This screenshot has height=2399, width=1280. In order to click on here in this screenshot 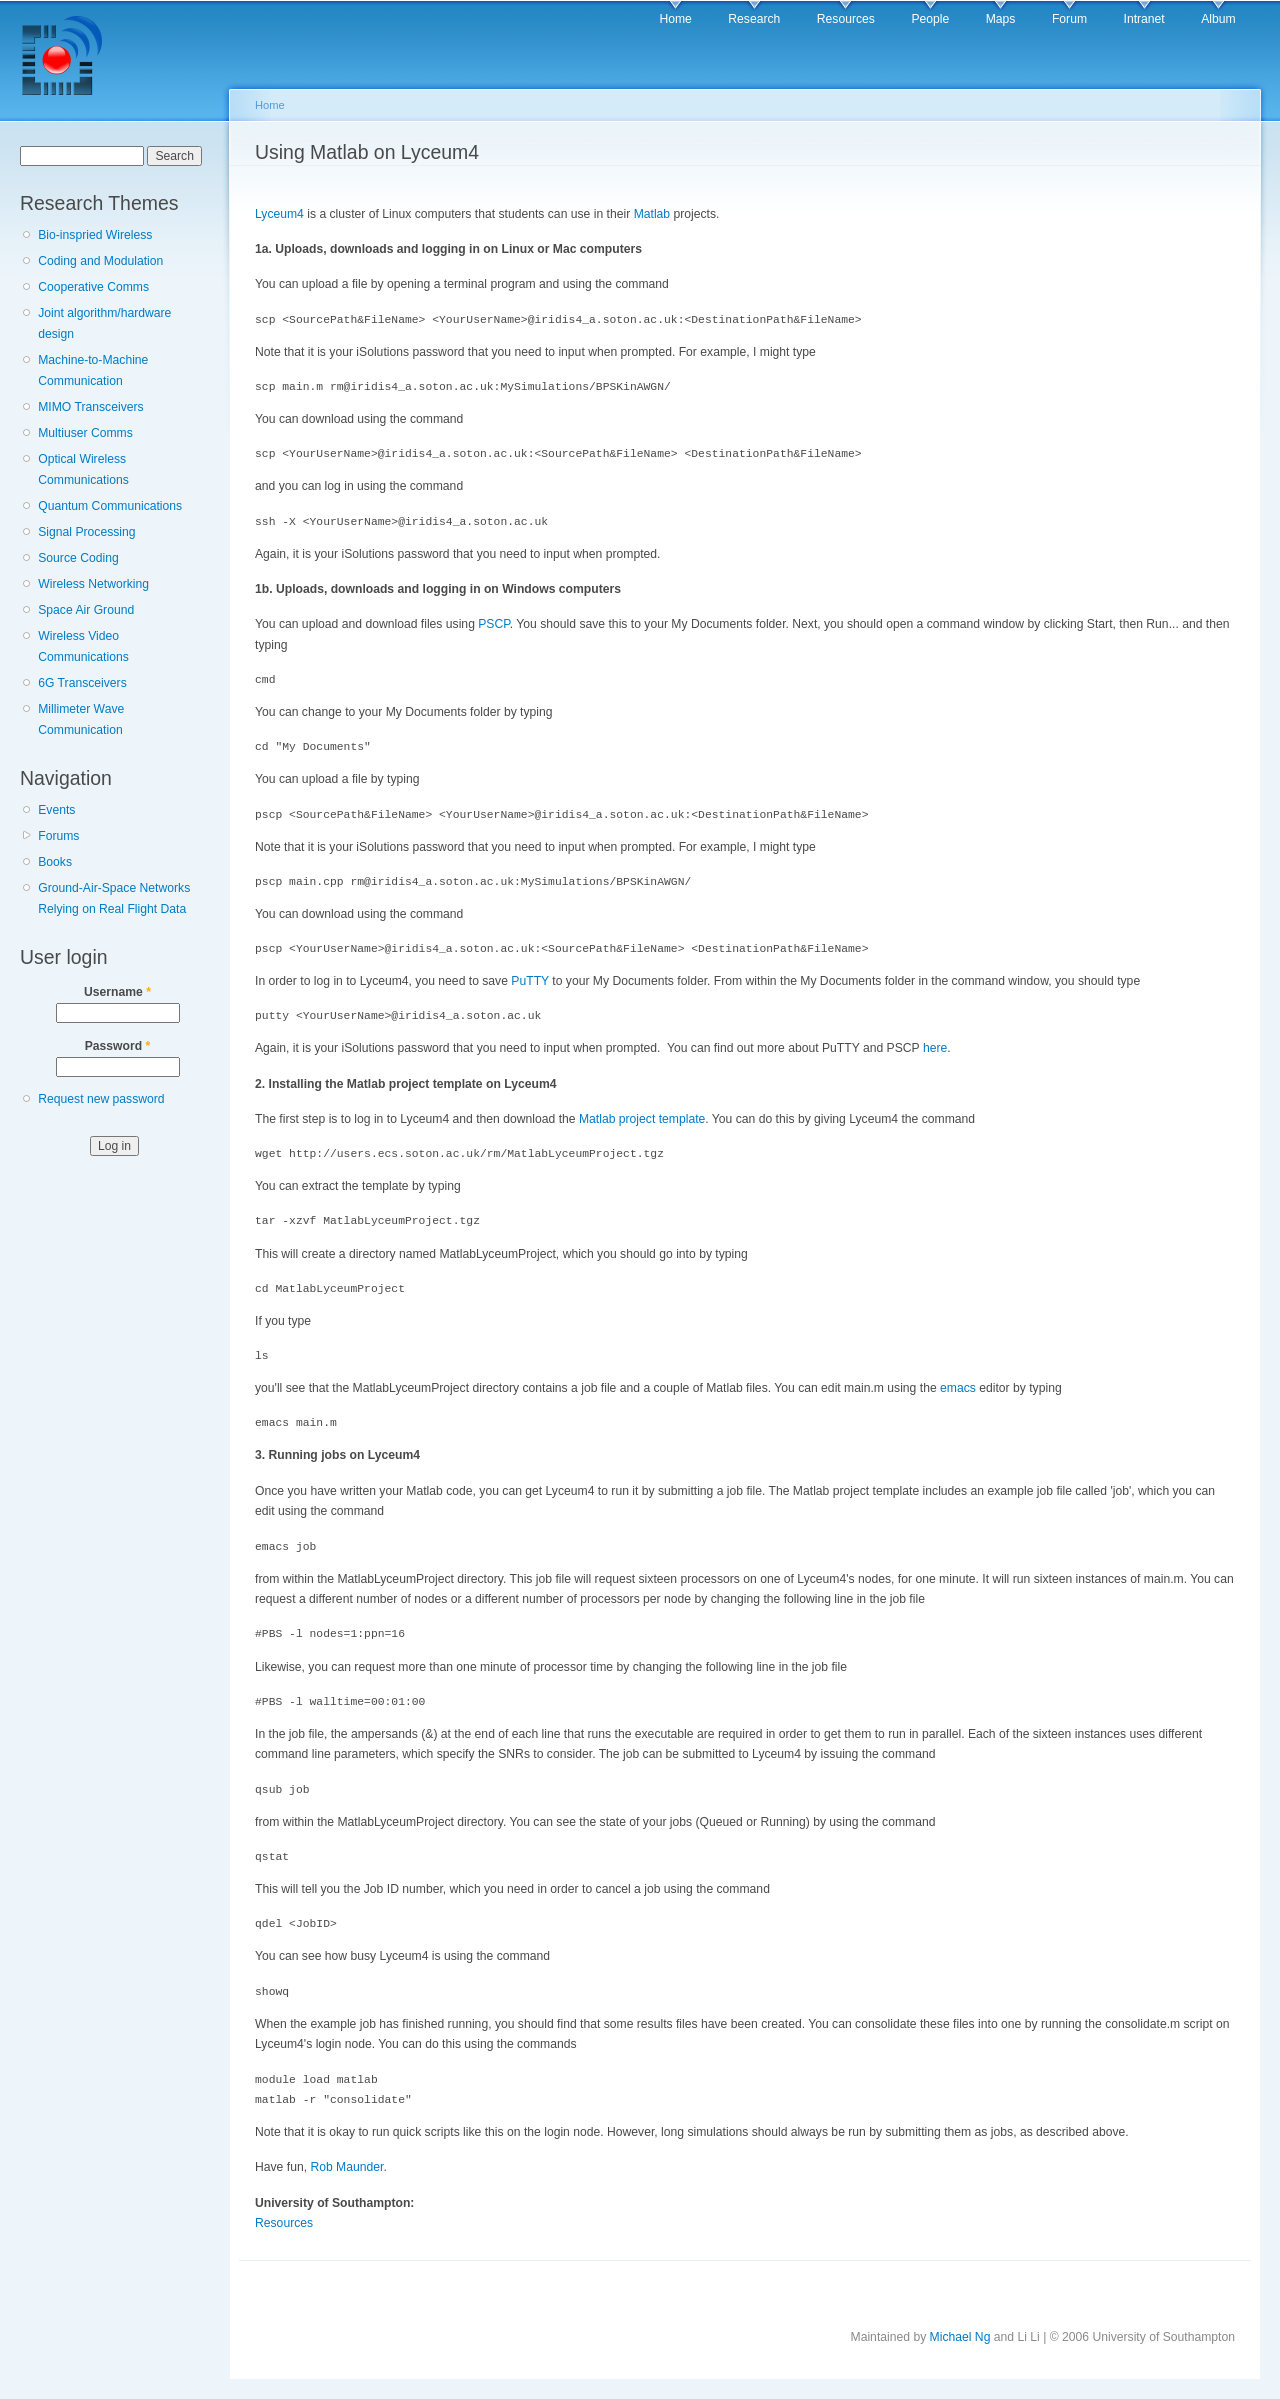, I will do `click(935, 1048)`.